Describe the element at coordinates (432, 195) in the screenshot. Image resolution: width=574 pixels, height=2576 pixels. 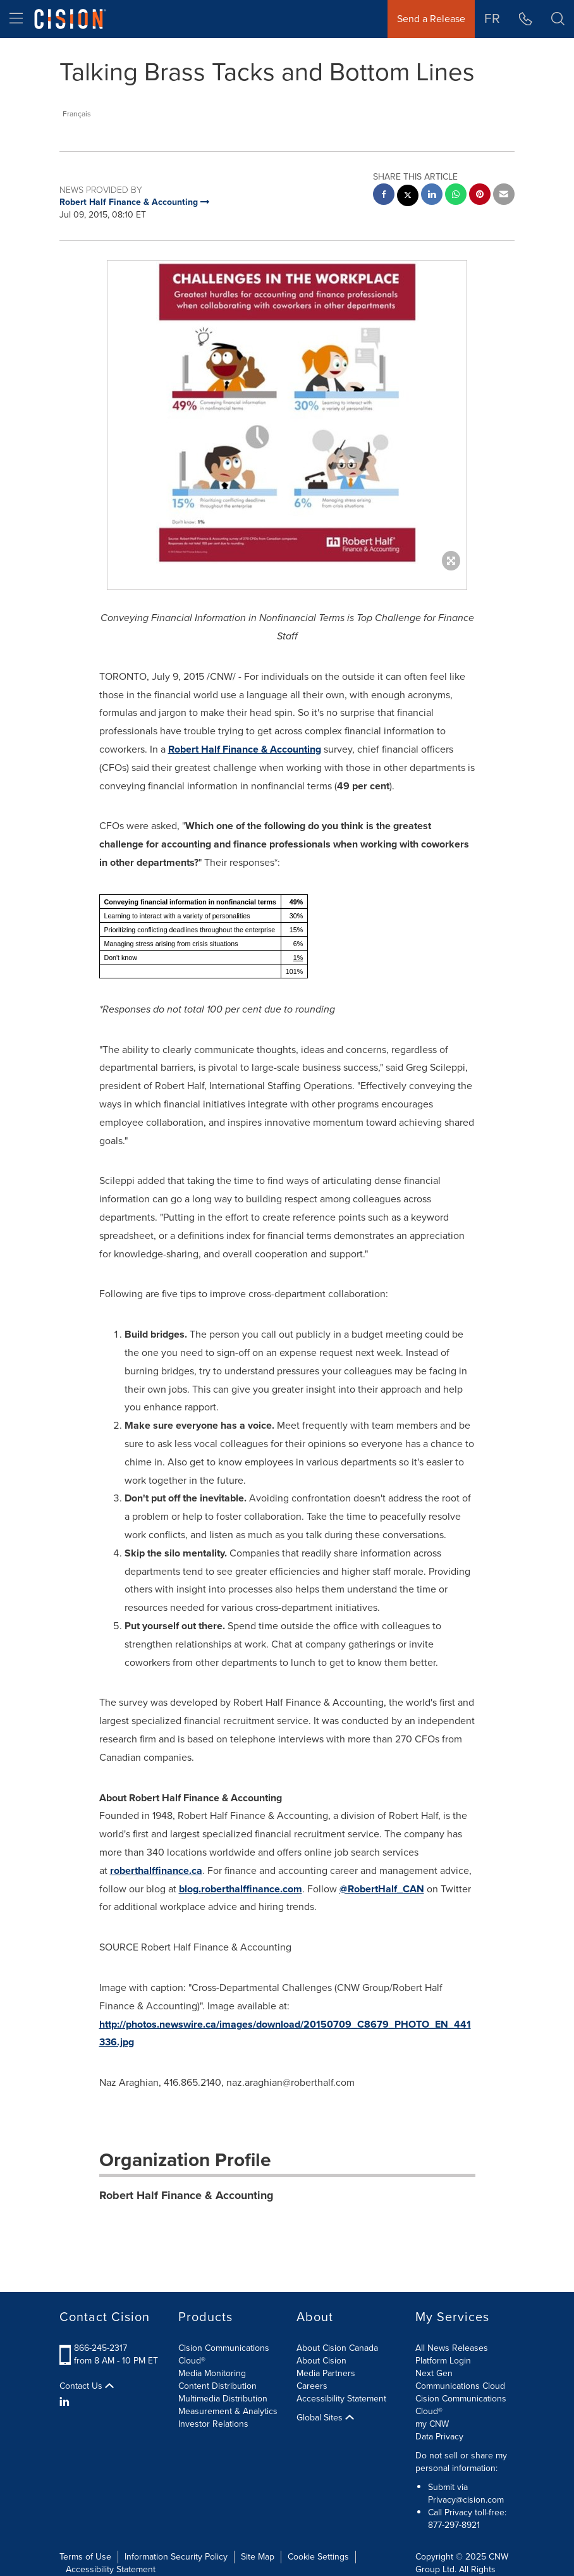
I see `[linkedin sharing]` at that location.